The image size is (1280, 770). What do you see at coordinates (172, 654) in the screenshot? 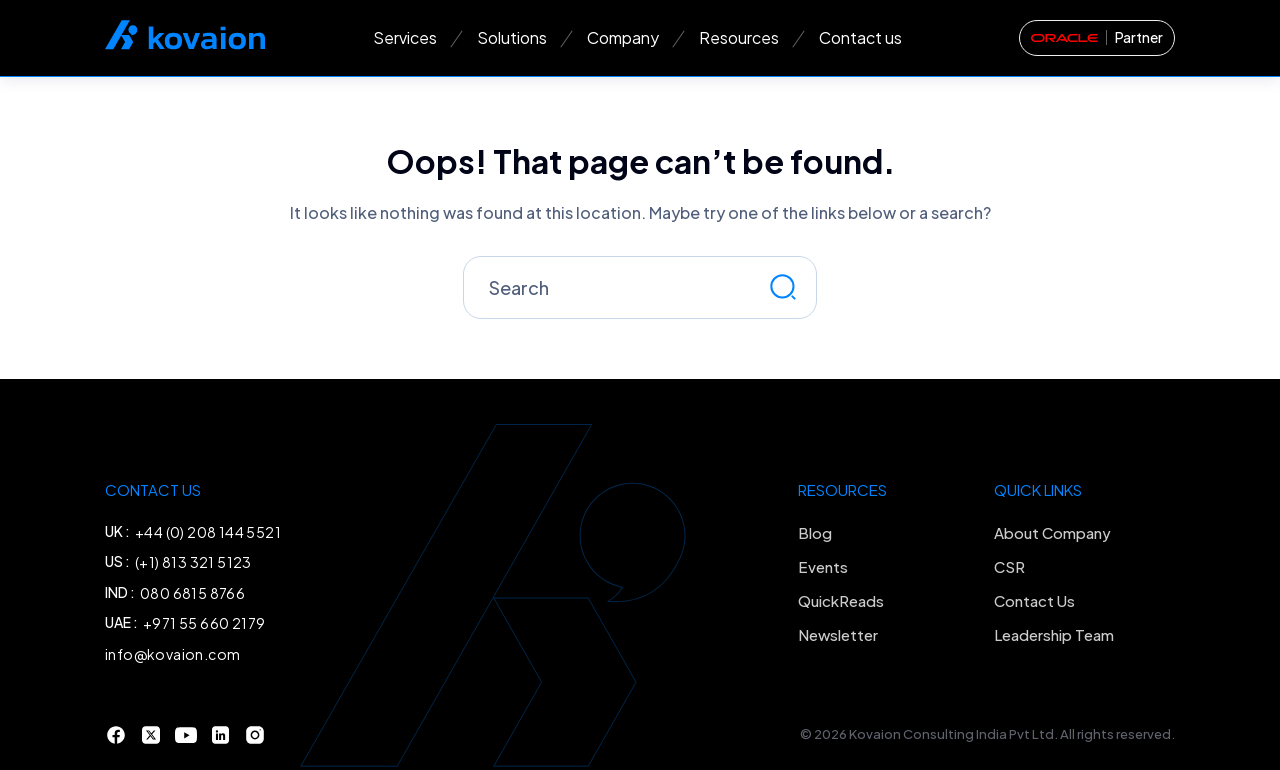
I see `info@kovaion.com` at bounding box center [172, 654].